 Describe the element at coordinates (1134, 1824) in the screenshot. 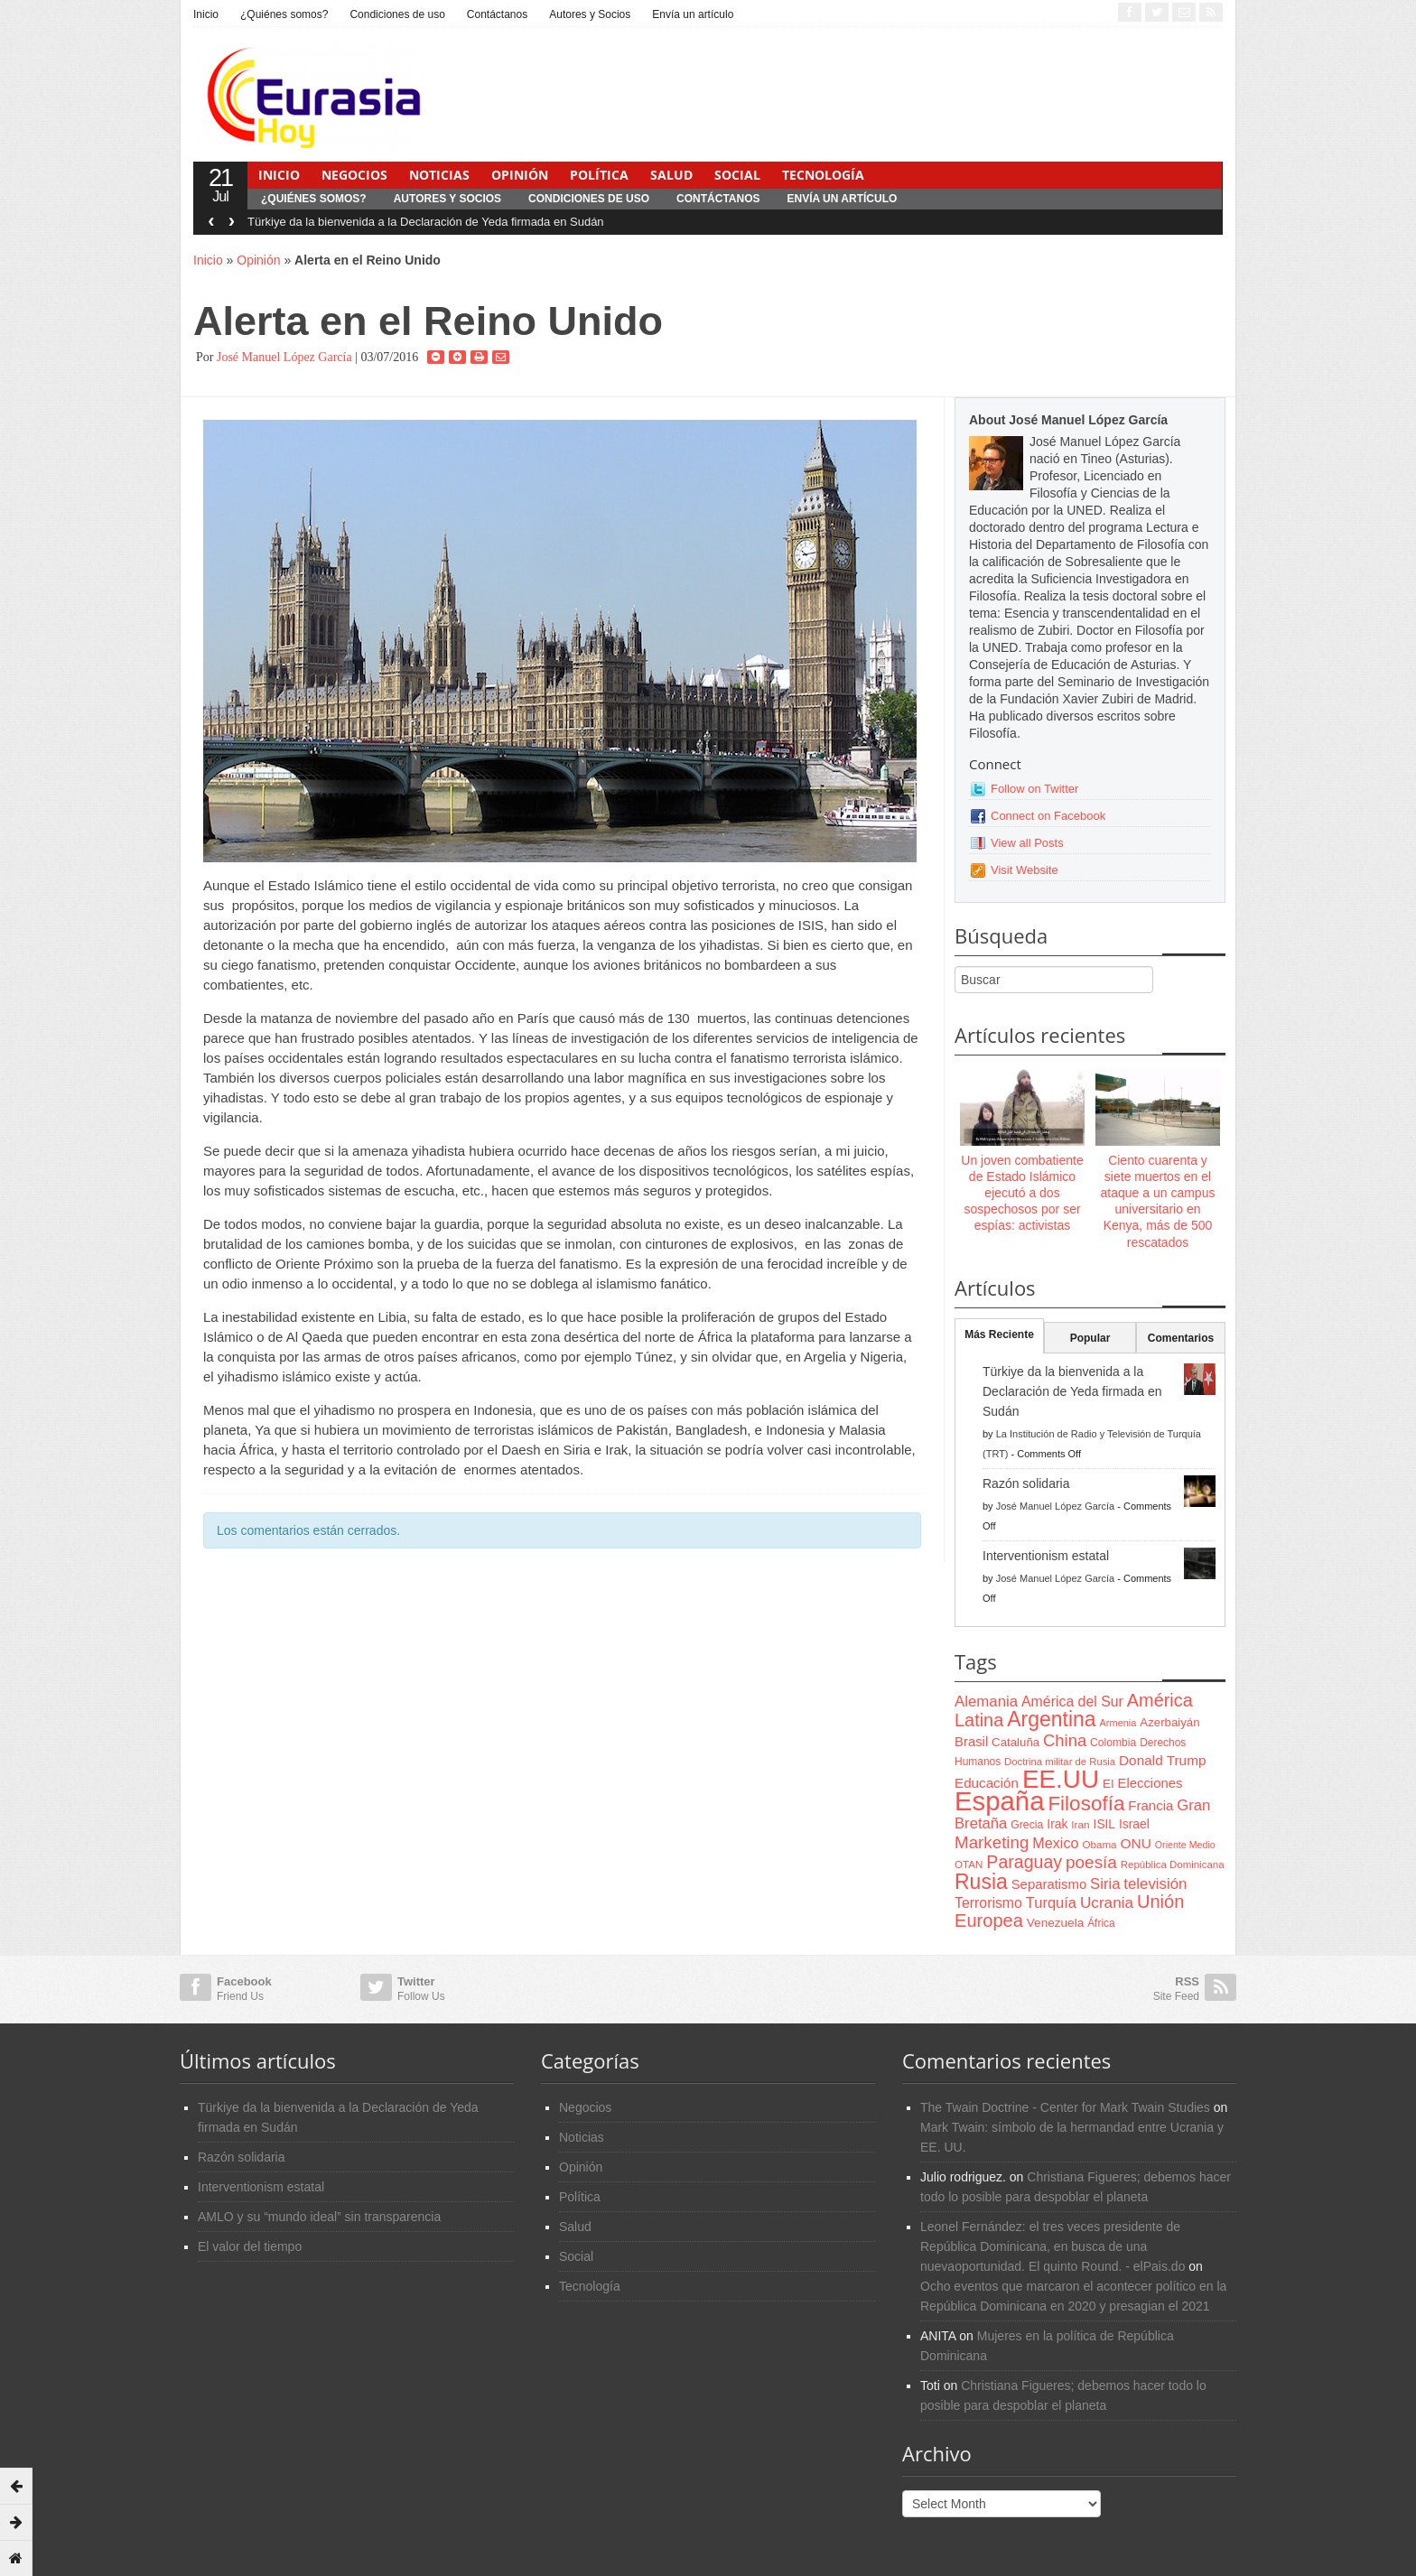

I see `Israel [Israel (87 items)]` at that location.